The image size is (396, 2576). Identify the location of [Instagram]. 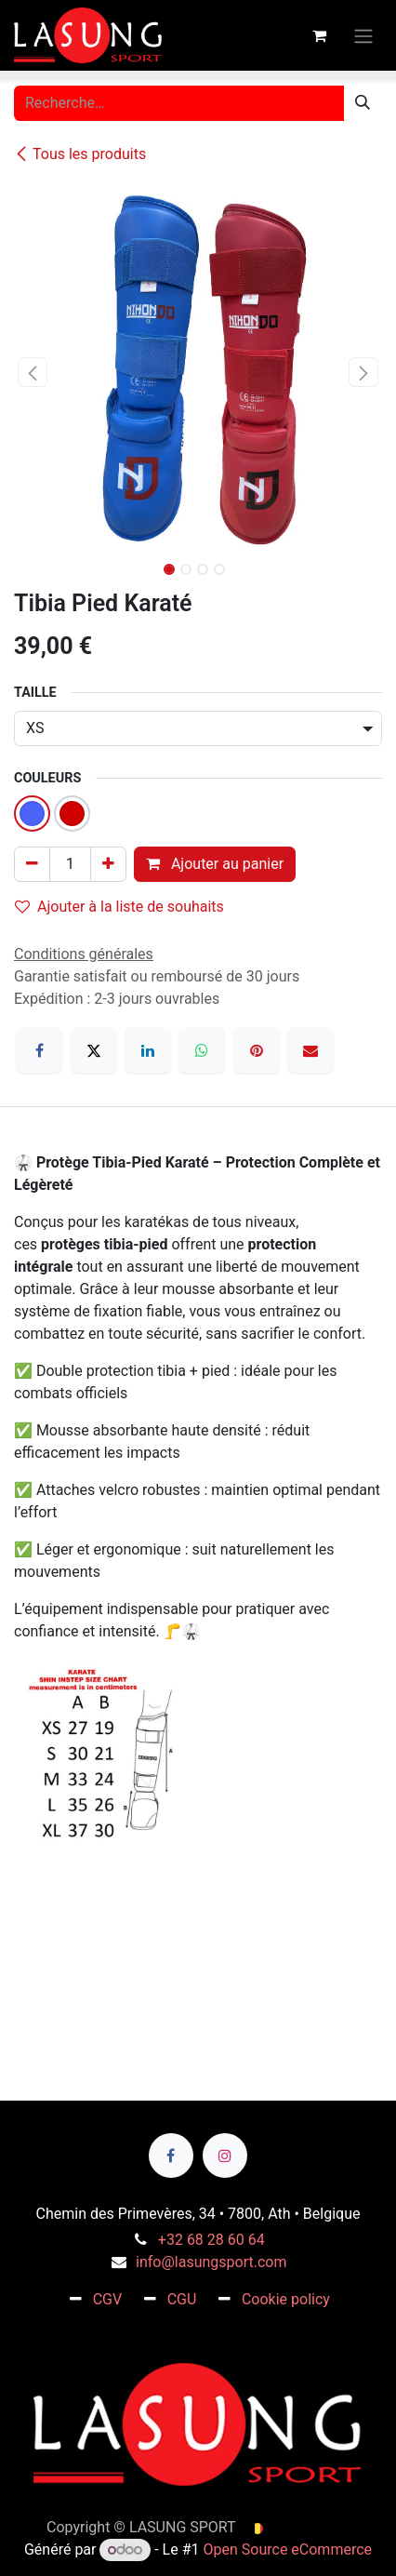
(225, 2155).